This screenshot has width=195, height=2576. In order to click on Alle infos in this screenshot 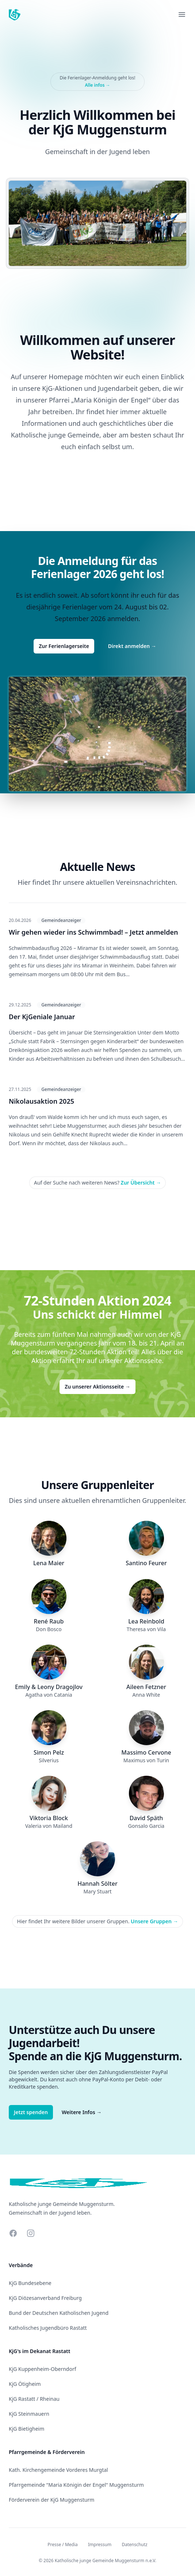, I will do `click(97, 85)`.